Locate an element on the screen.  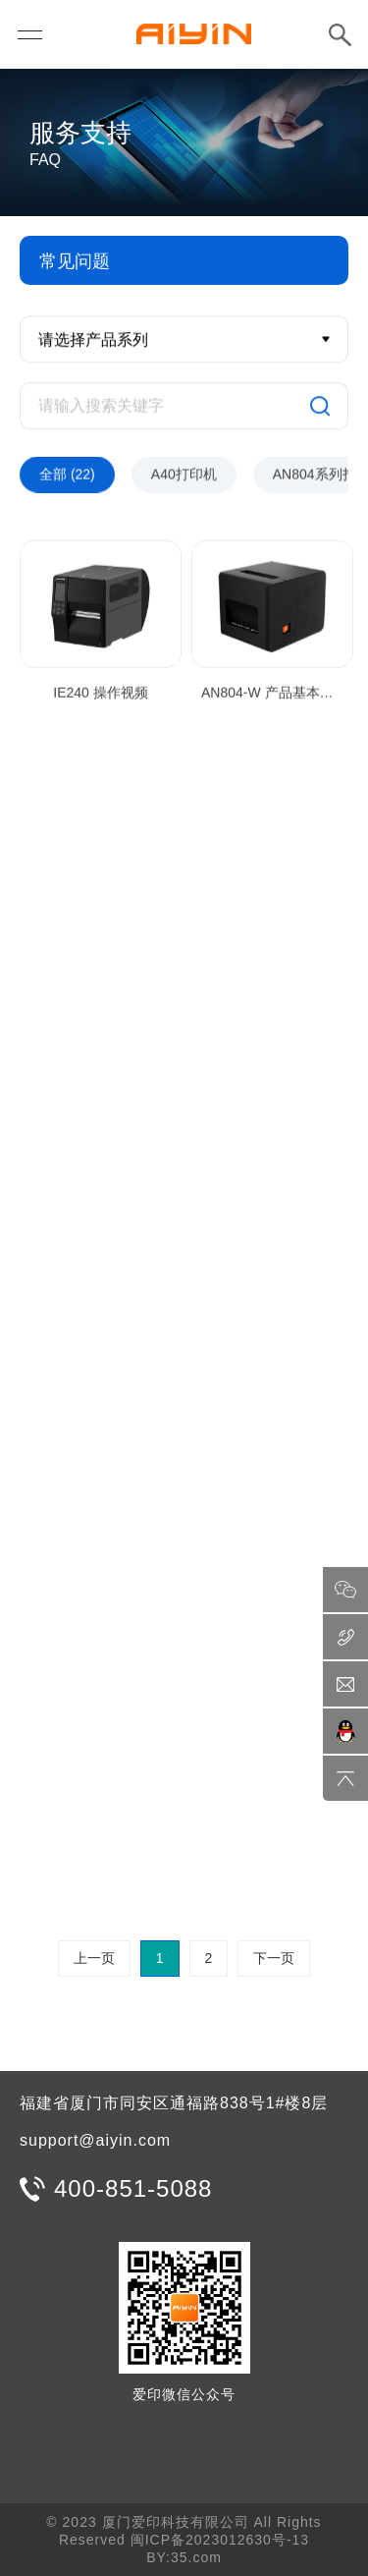
闽ICP备2023012630号-13 is located at coordinates (220, 2540).